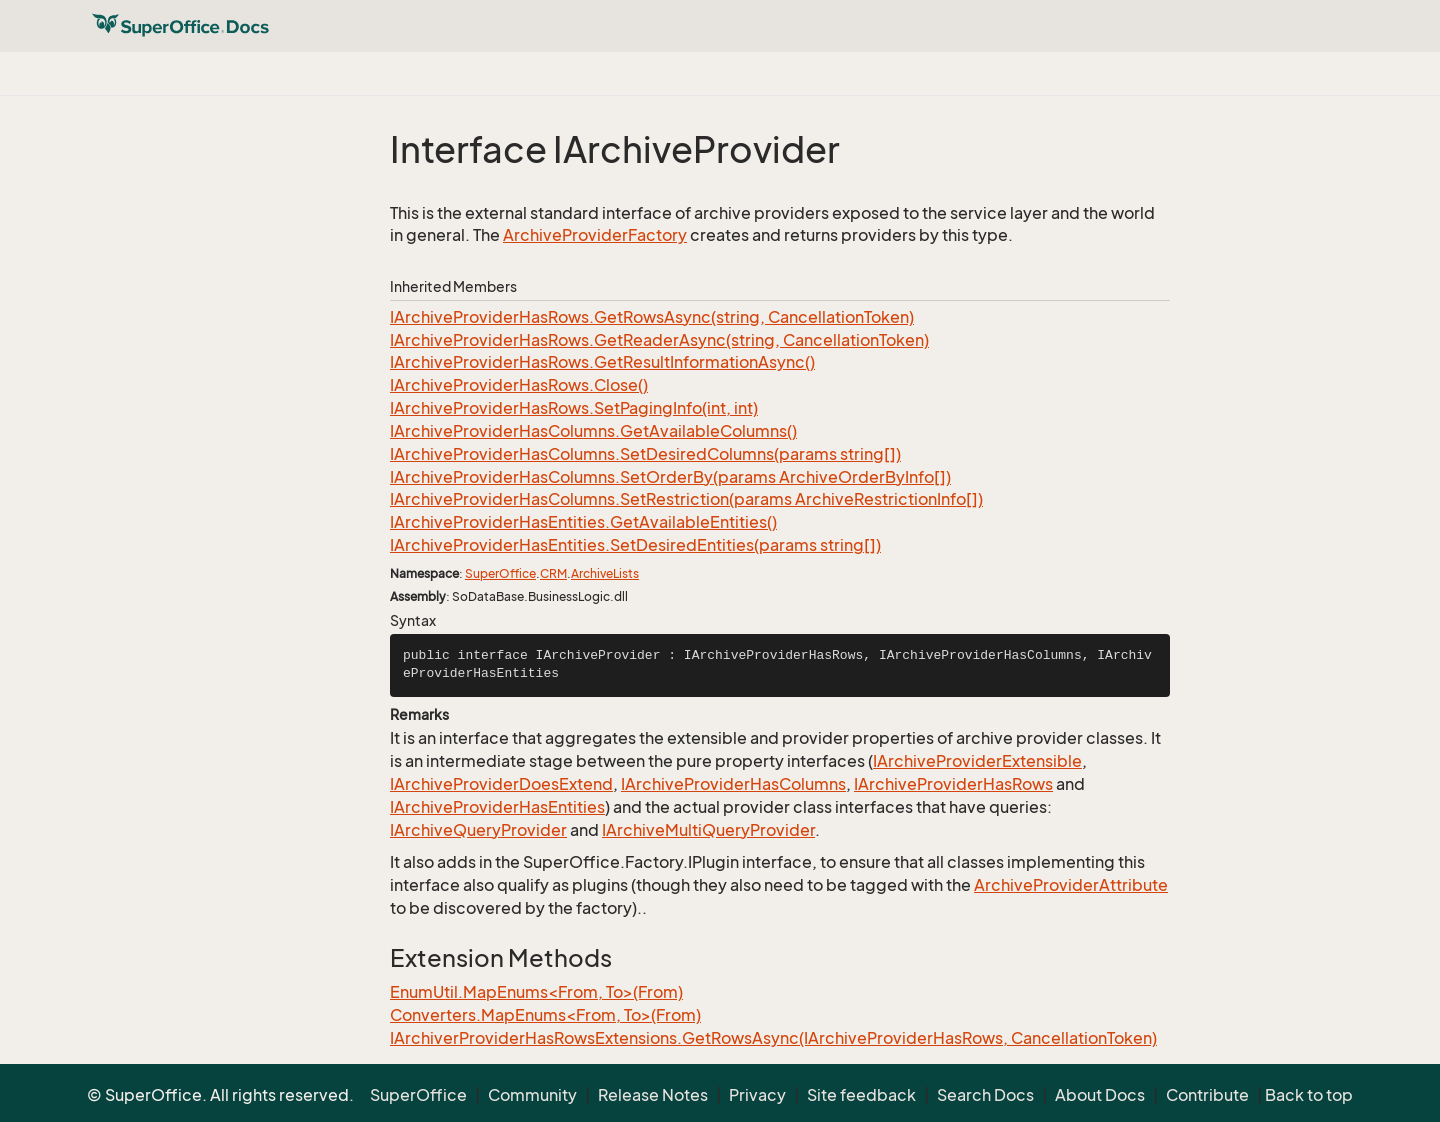 Image resolution: width=1440 pixels, height=1122 pixels. Describe the element at coordinates (653, 1095) in the screenshot. I see `Release Notes` at that location.